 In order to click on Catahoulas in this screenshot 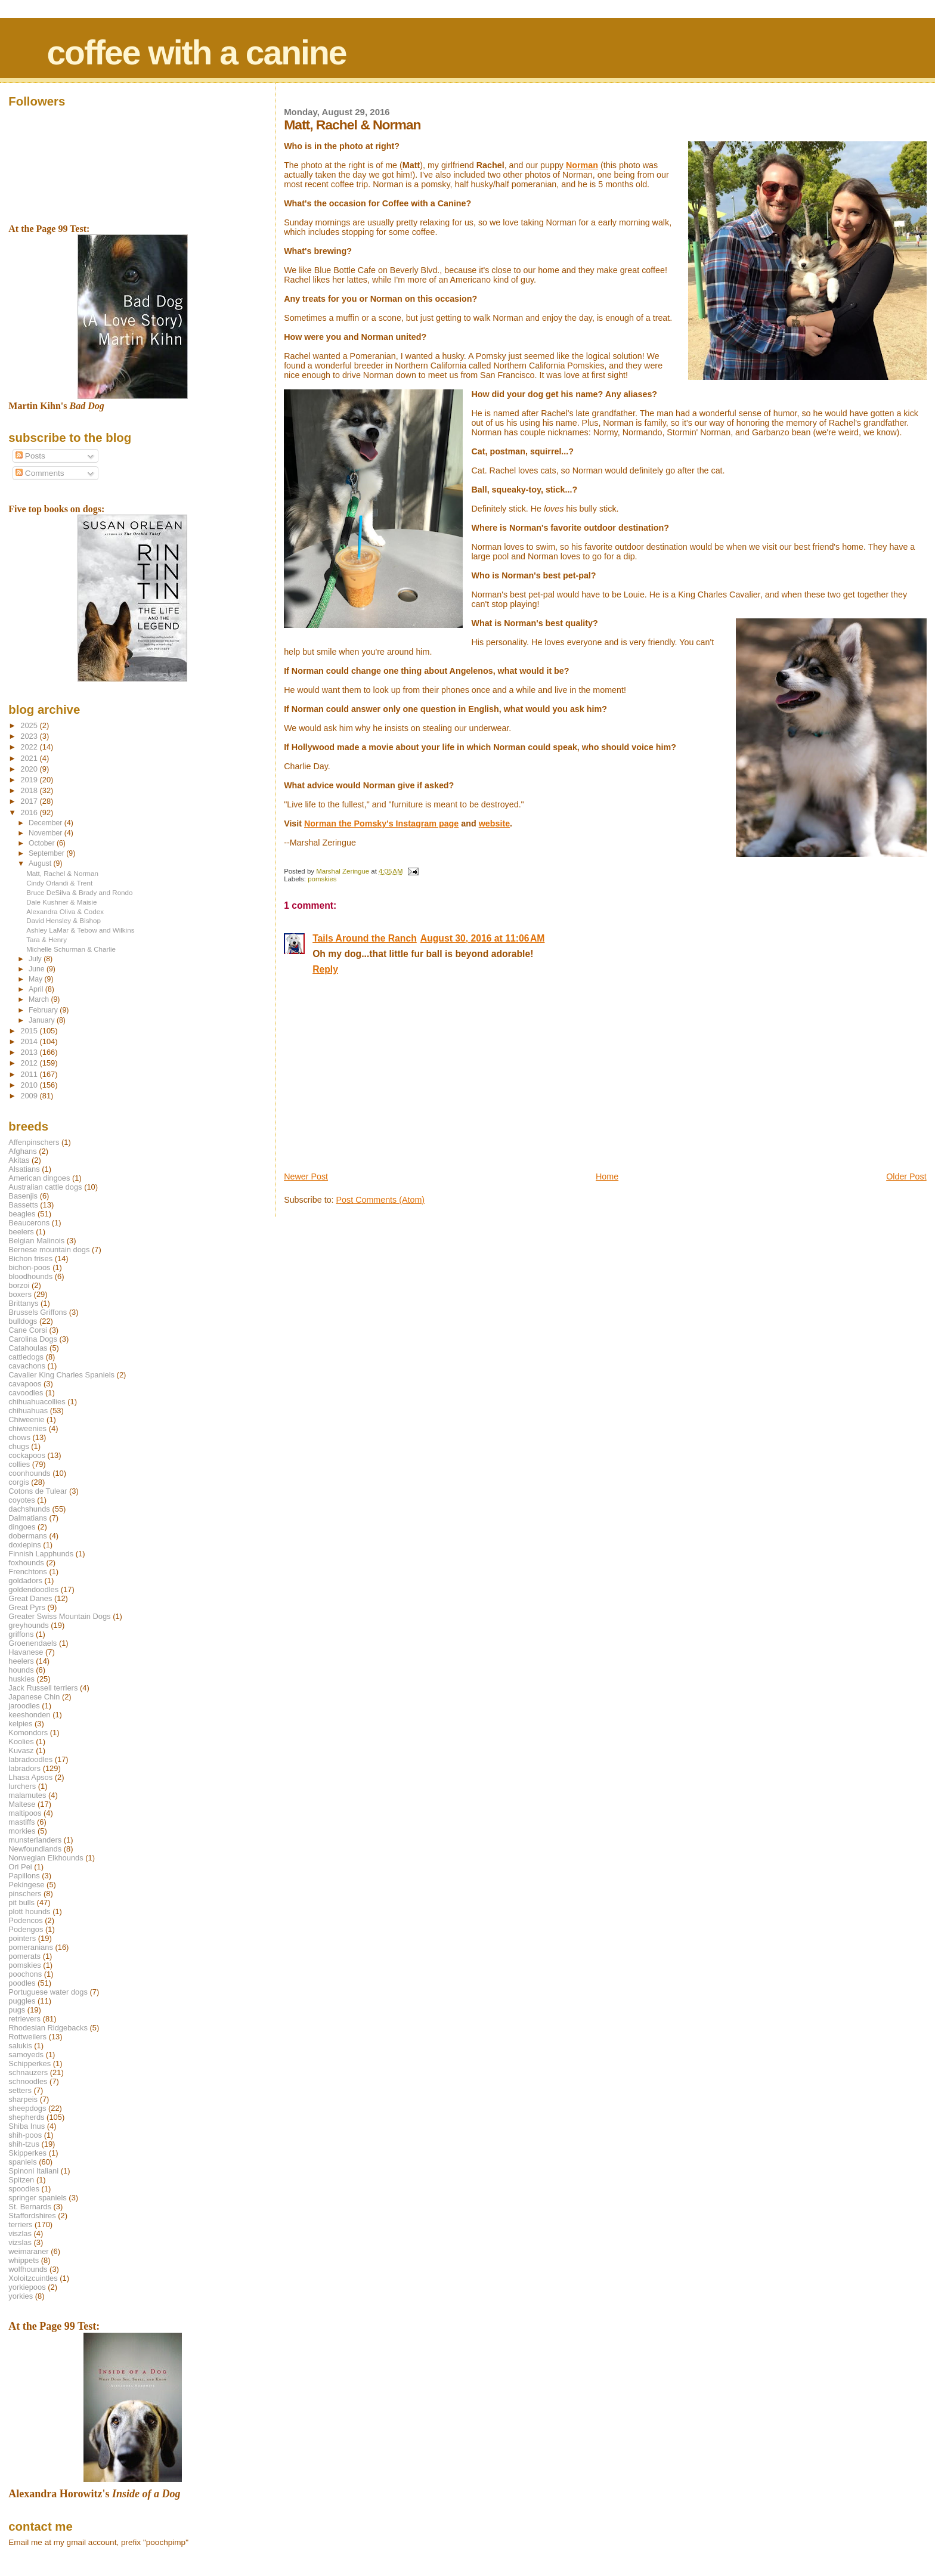, I will do `click(27, 1347)`.